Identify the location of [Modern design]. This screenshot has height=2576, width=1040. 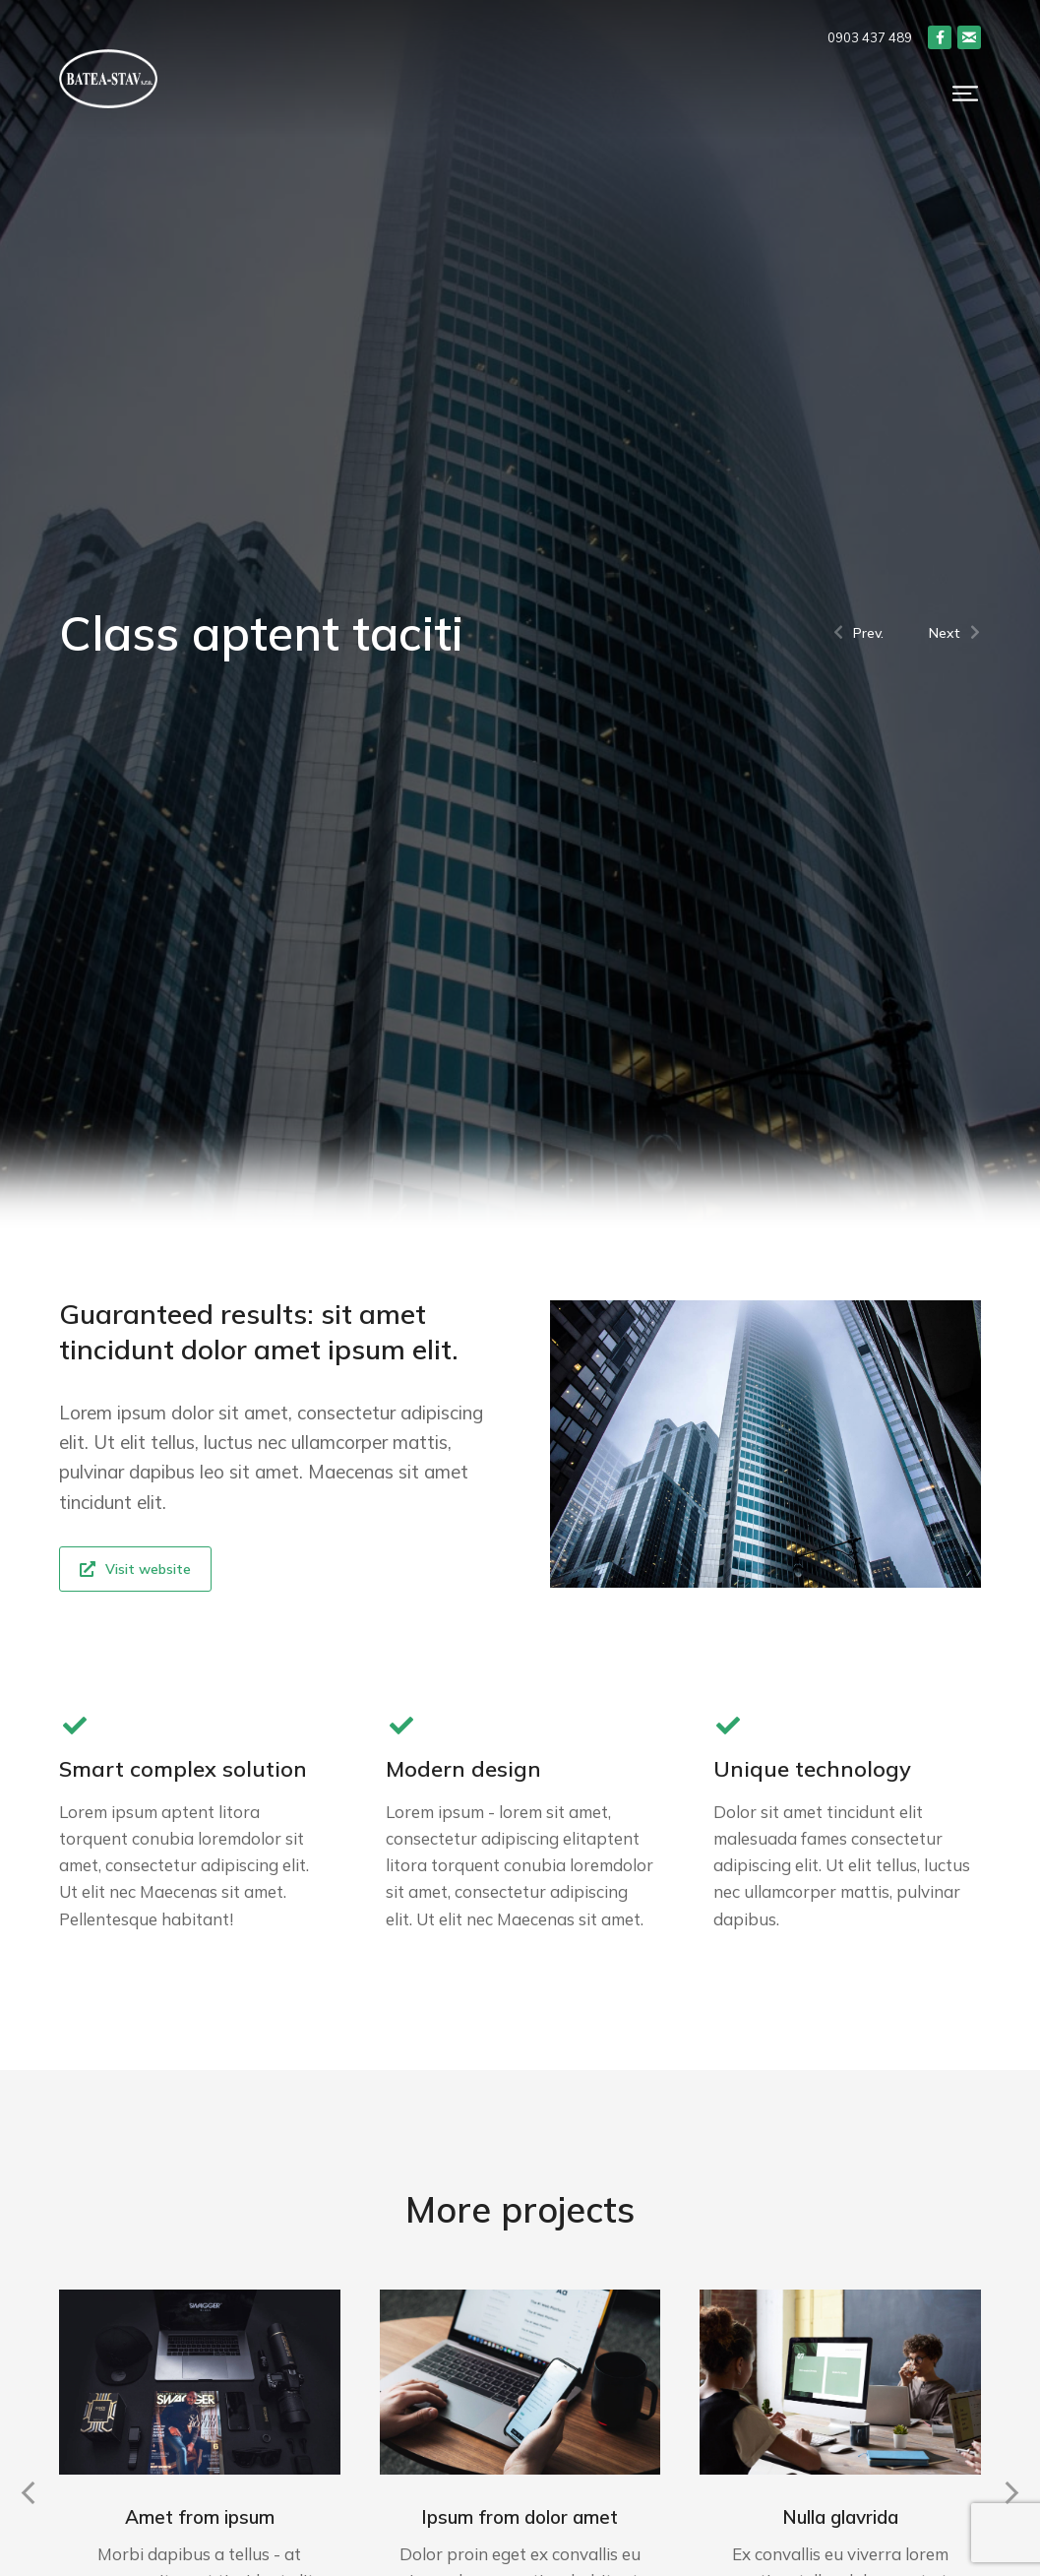
(401, 1725).